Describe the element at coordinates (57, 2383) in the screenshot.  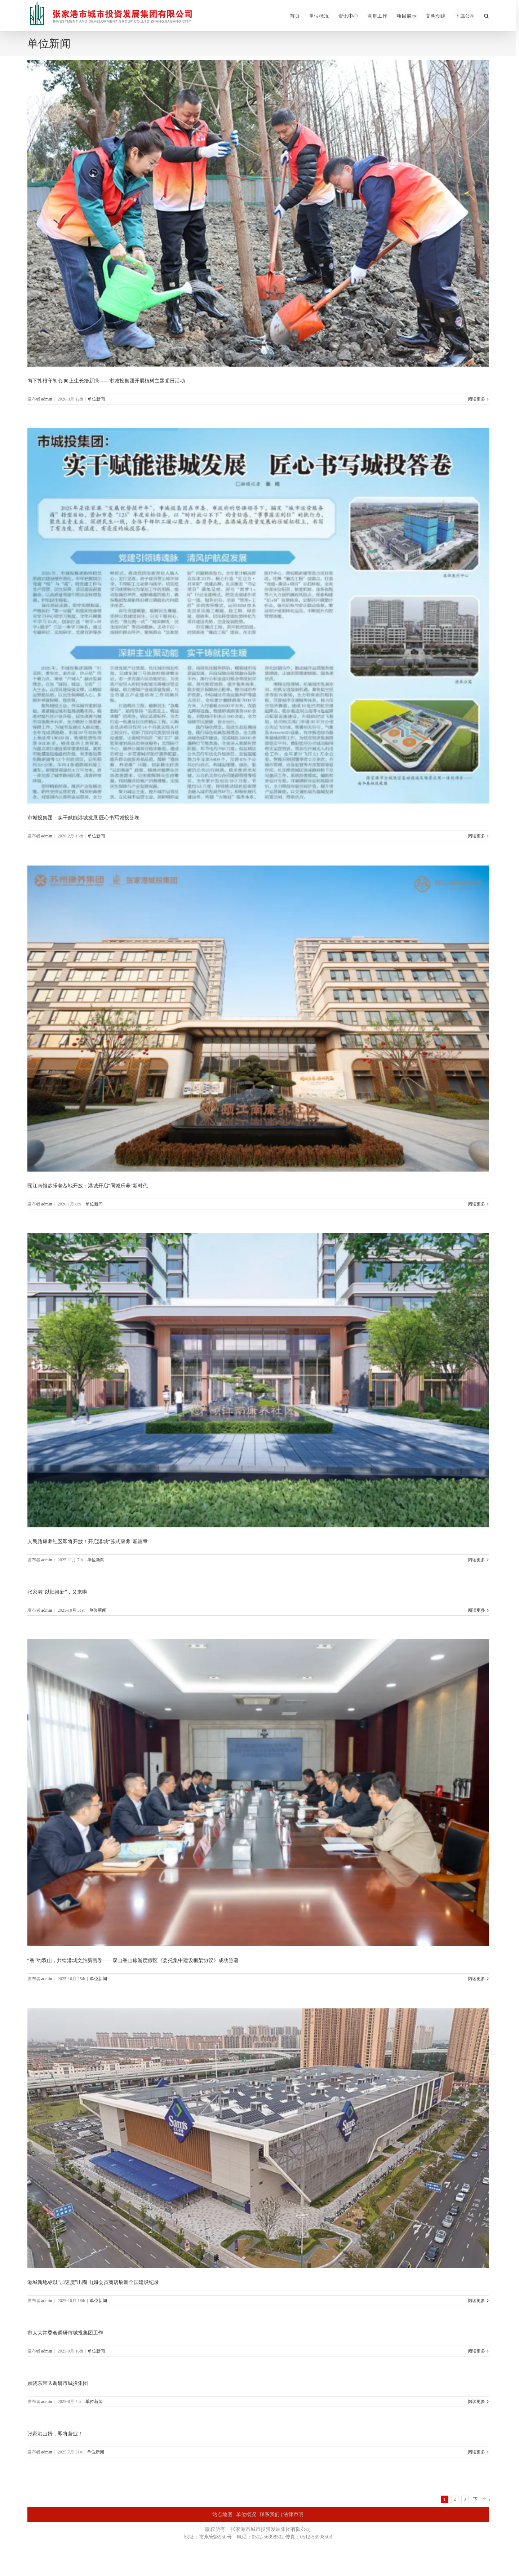
I see `顾晓东带队调研市城投集团` at that location.